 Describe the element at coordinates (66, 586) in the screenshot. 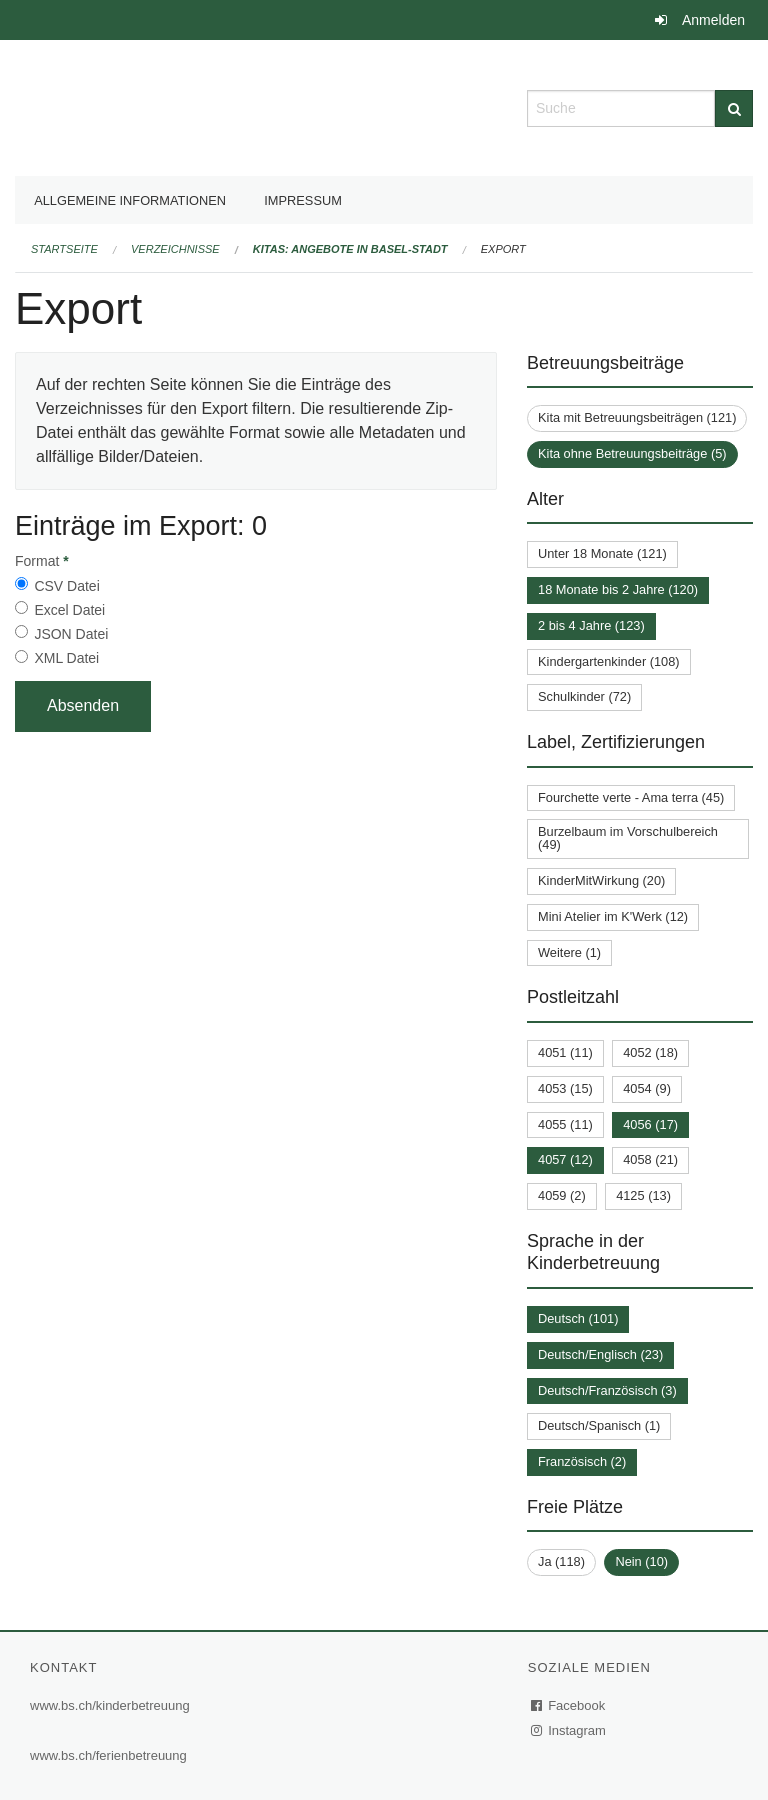

I see `CSV Datei` at that location.